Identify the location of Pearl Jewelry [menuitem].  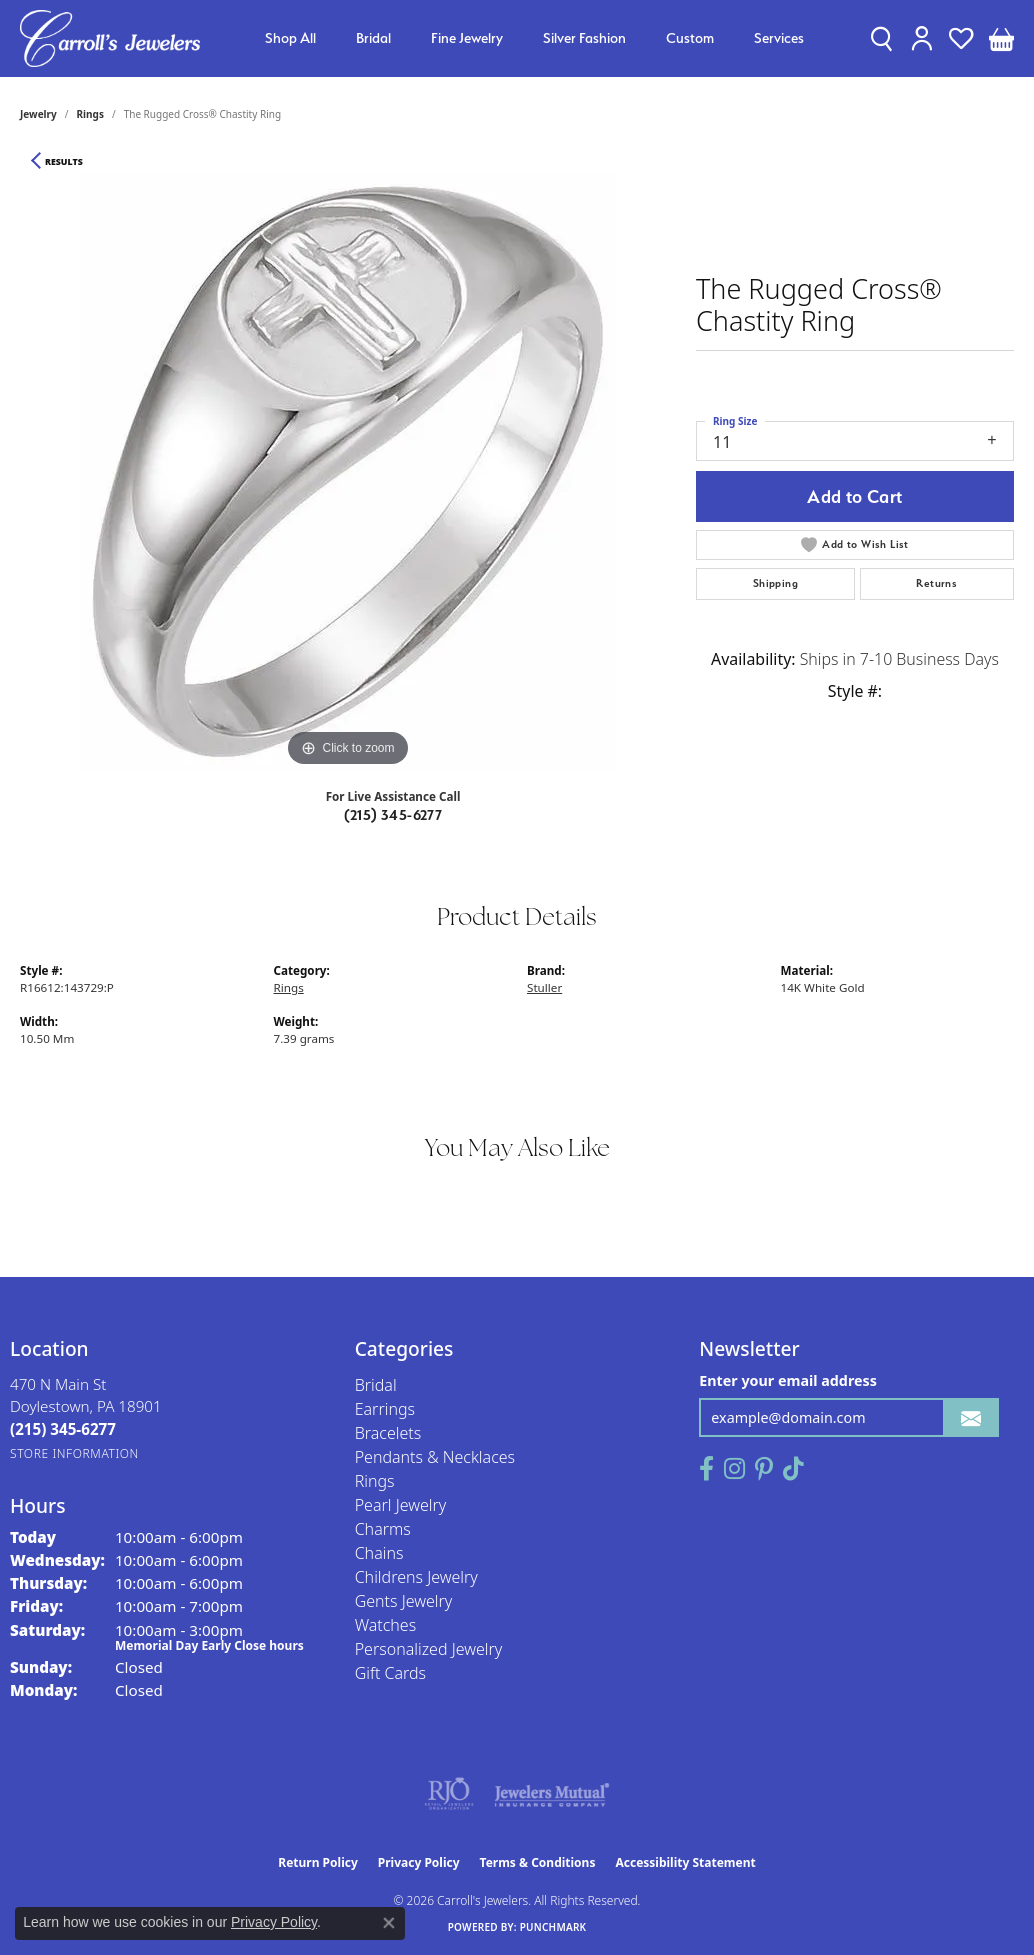
(401, 1505).